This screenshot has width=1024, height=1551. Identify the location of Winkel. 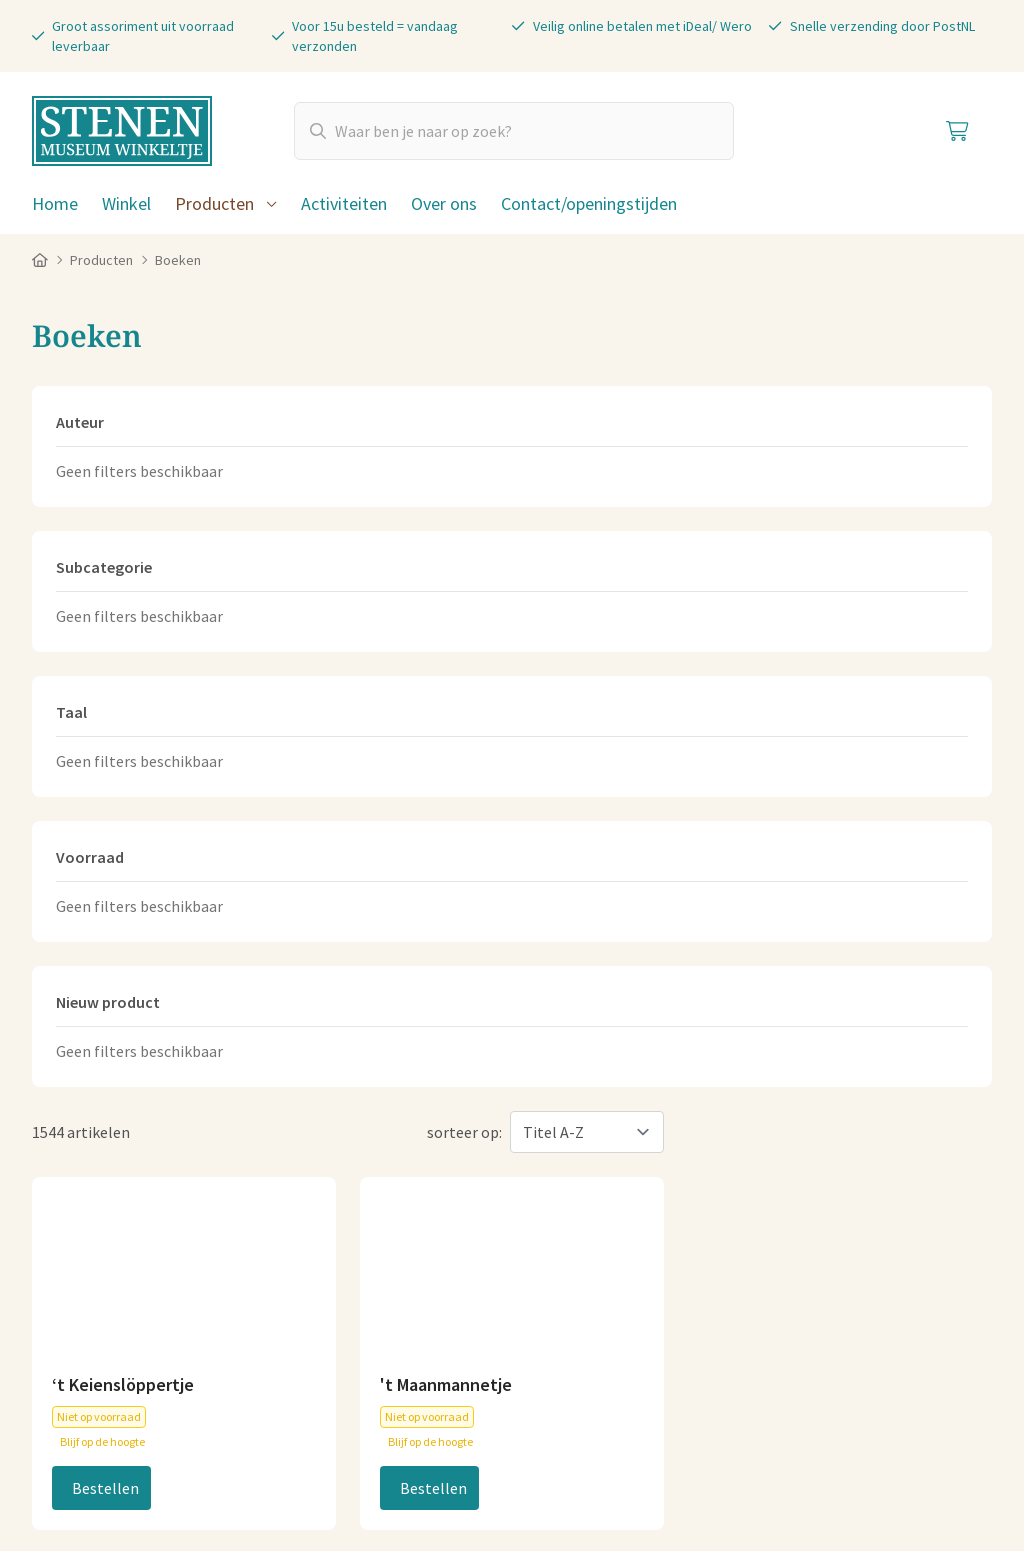
(126, 203).